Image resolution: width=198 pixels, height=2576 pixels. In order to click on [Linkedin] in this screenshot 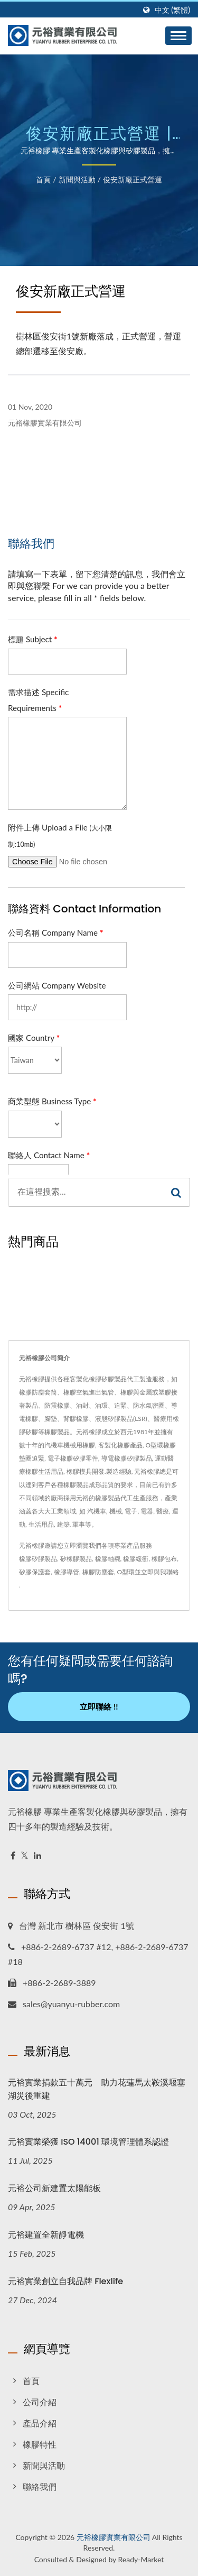, I will do `click(37, 1856)`.